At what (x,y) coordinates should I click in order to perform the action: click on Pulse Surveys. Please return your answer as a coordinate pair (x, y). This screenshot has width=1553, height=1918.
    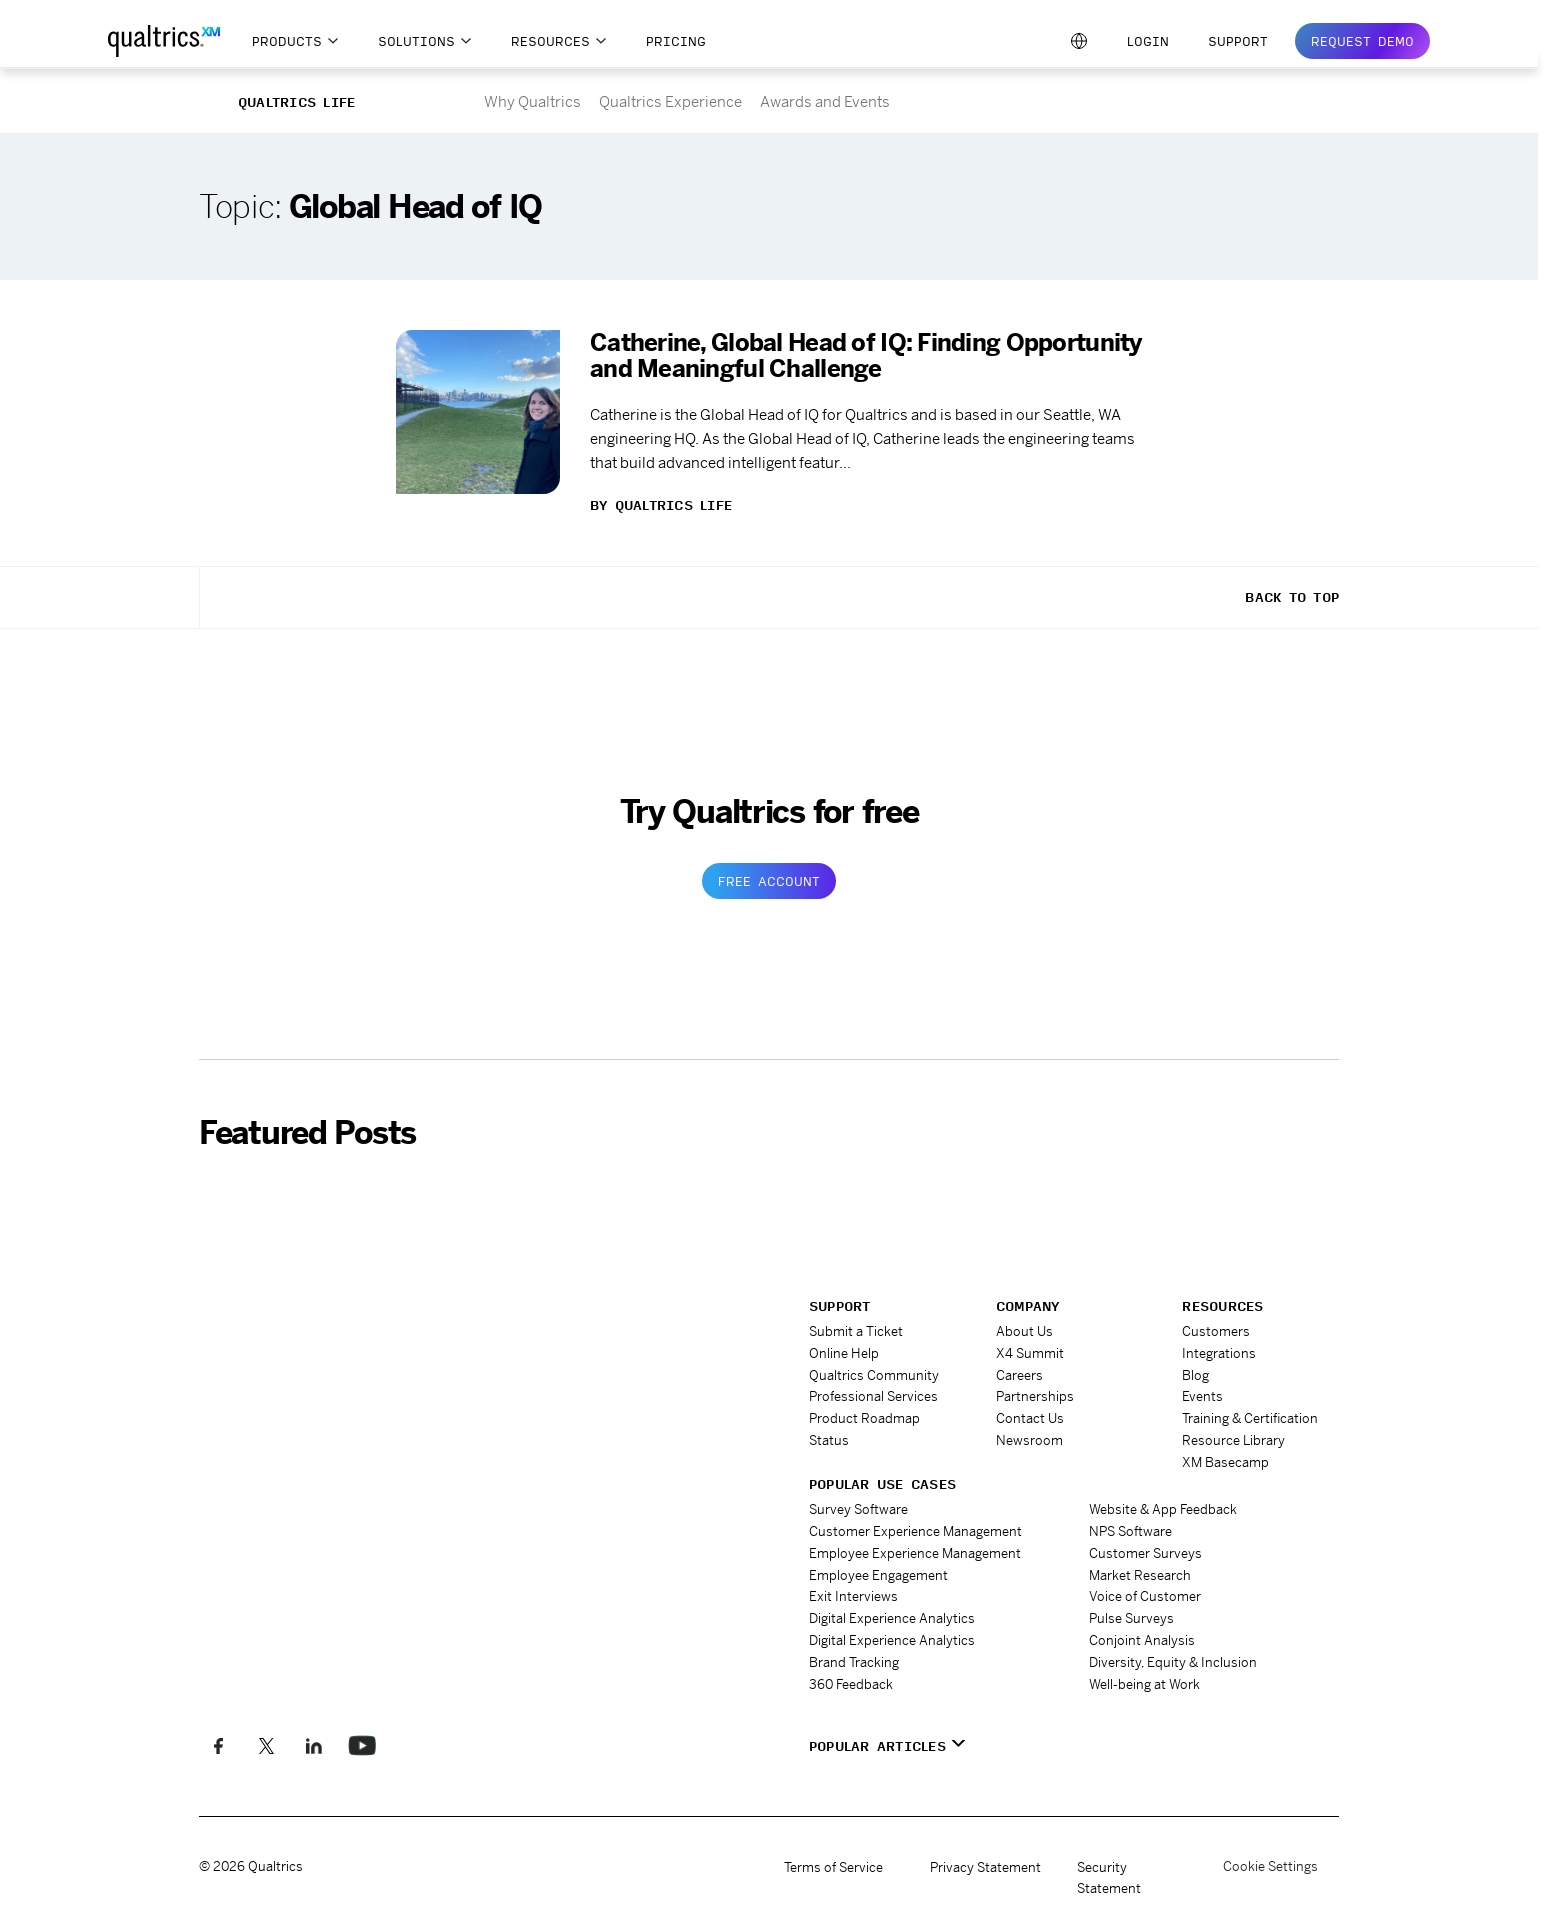
    Looking at the image, I should click on (1131, 1605).